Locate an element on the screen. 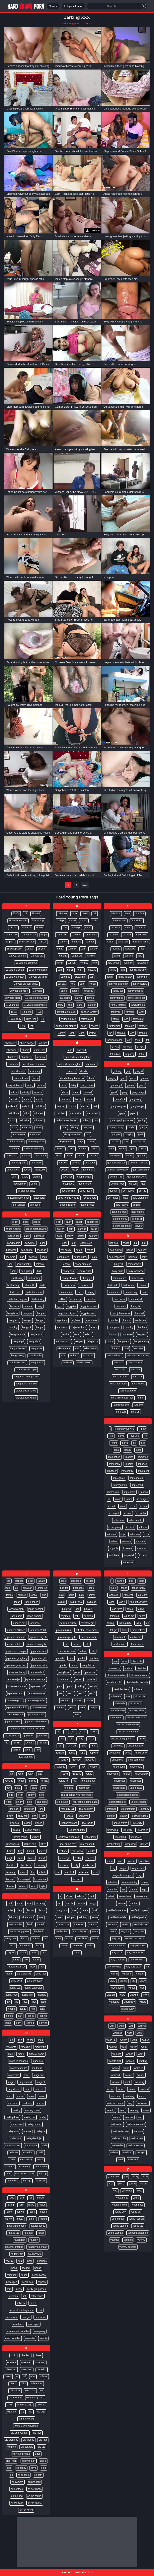 The image size is (154, 2576). dearest is located at coordinates (83, 1148).